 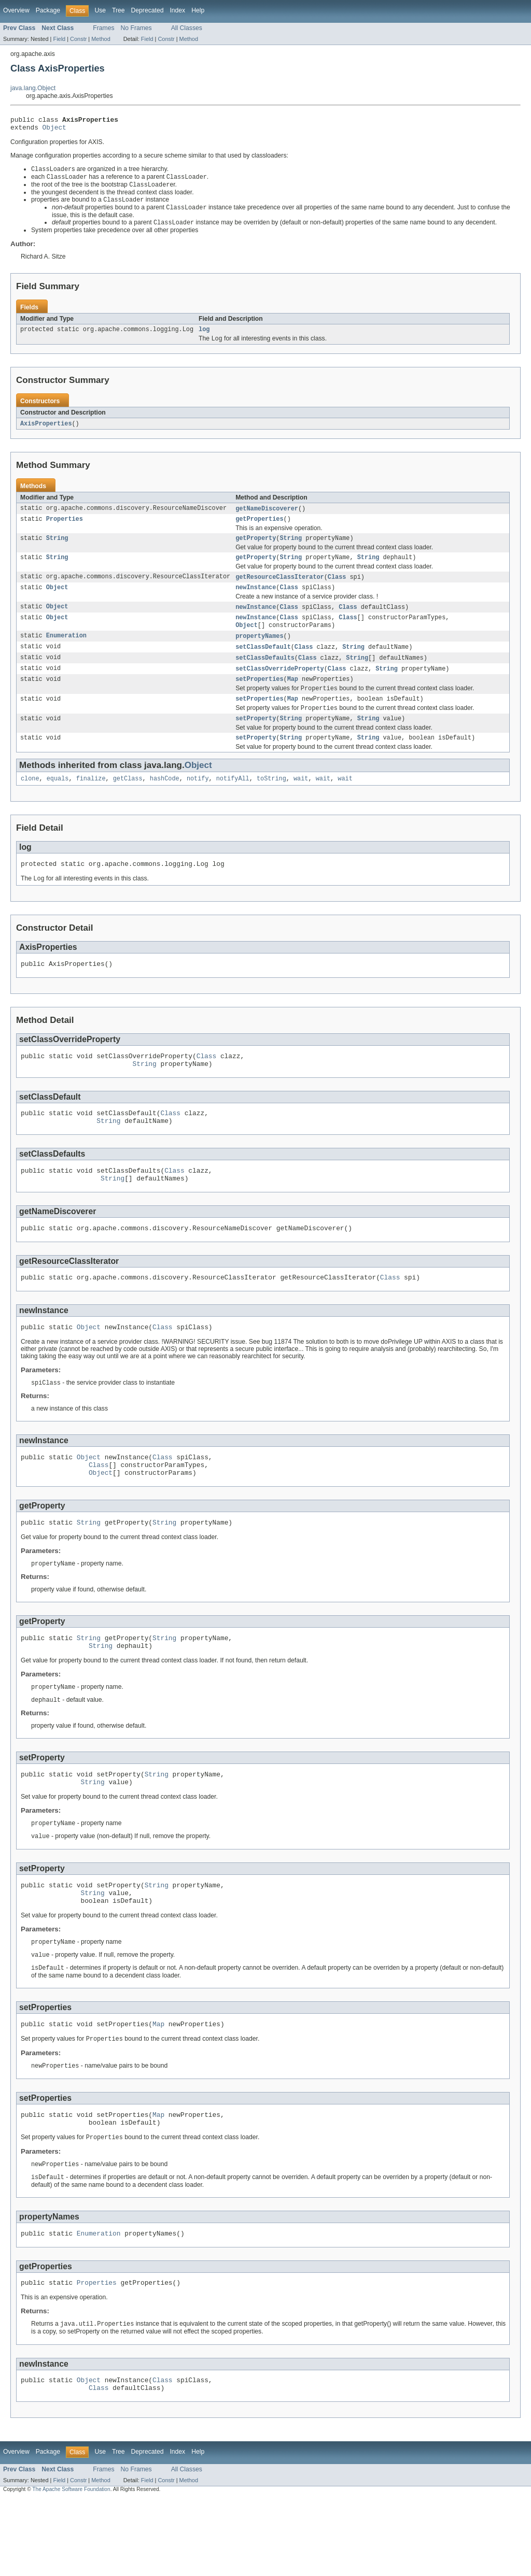 I want to click on setClassOverrideProperty, so click(x=279, y=686).